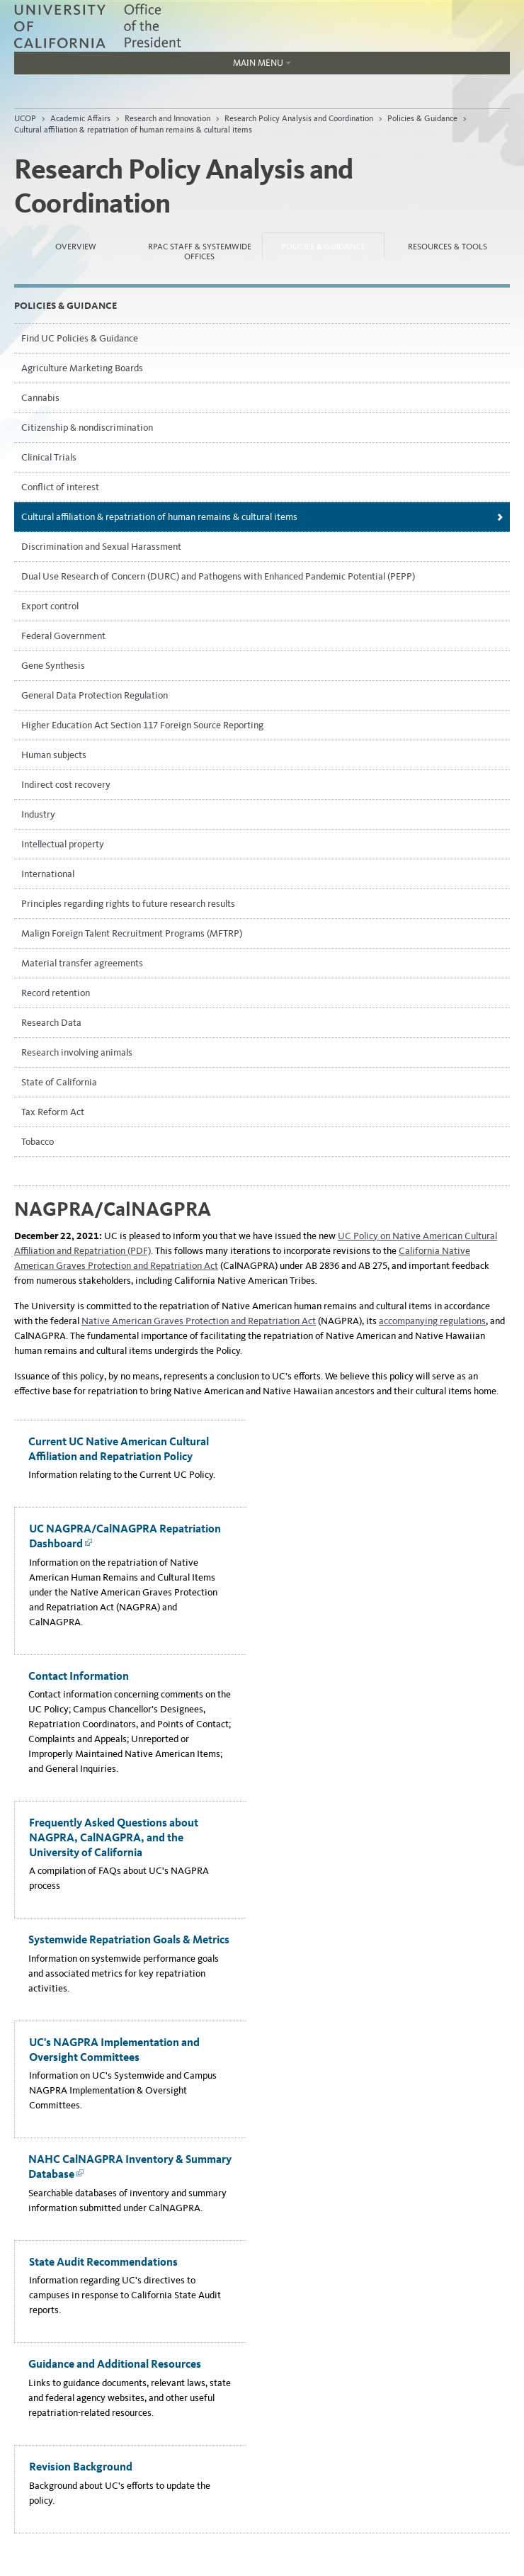 The width and height of the screenshot is (524, 2576). What do you see at coordinates (128, 904) in the screenshot?
I see `Principles regarding rights to future research results` at bounding box center [128, 904].